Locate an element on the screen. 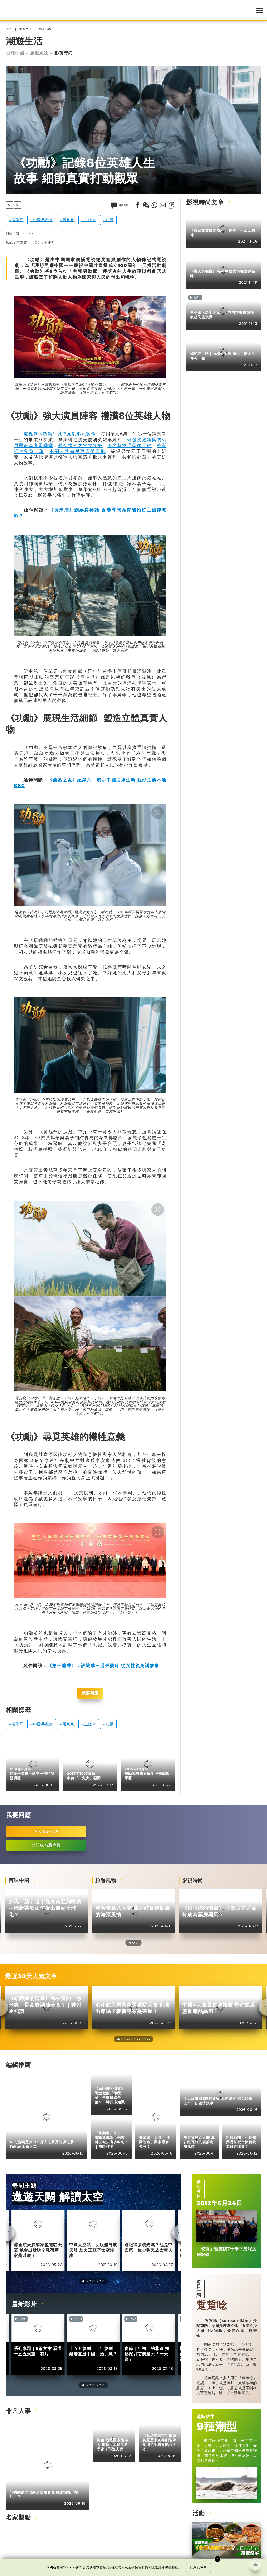 This screenshot has height=2576, width=267. [button] is located at coordinates (130, 1943).